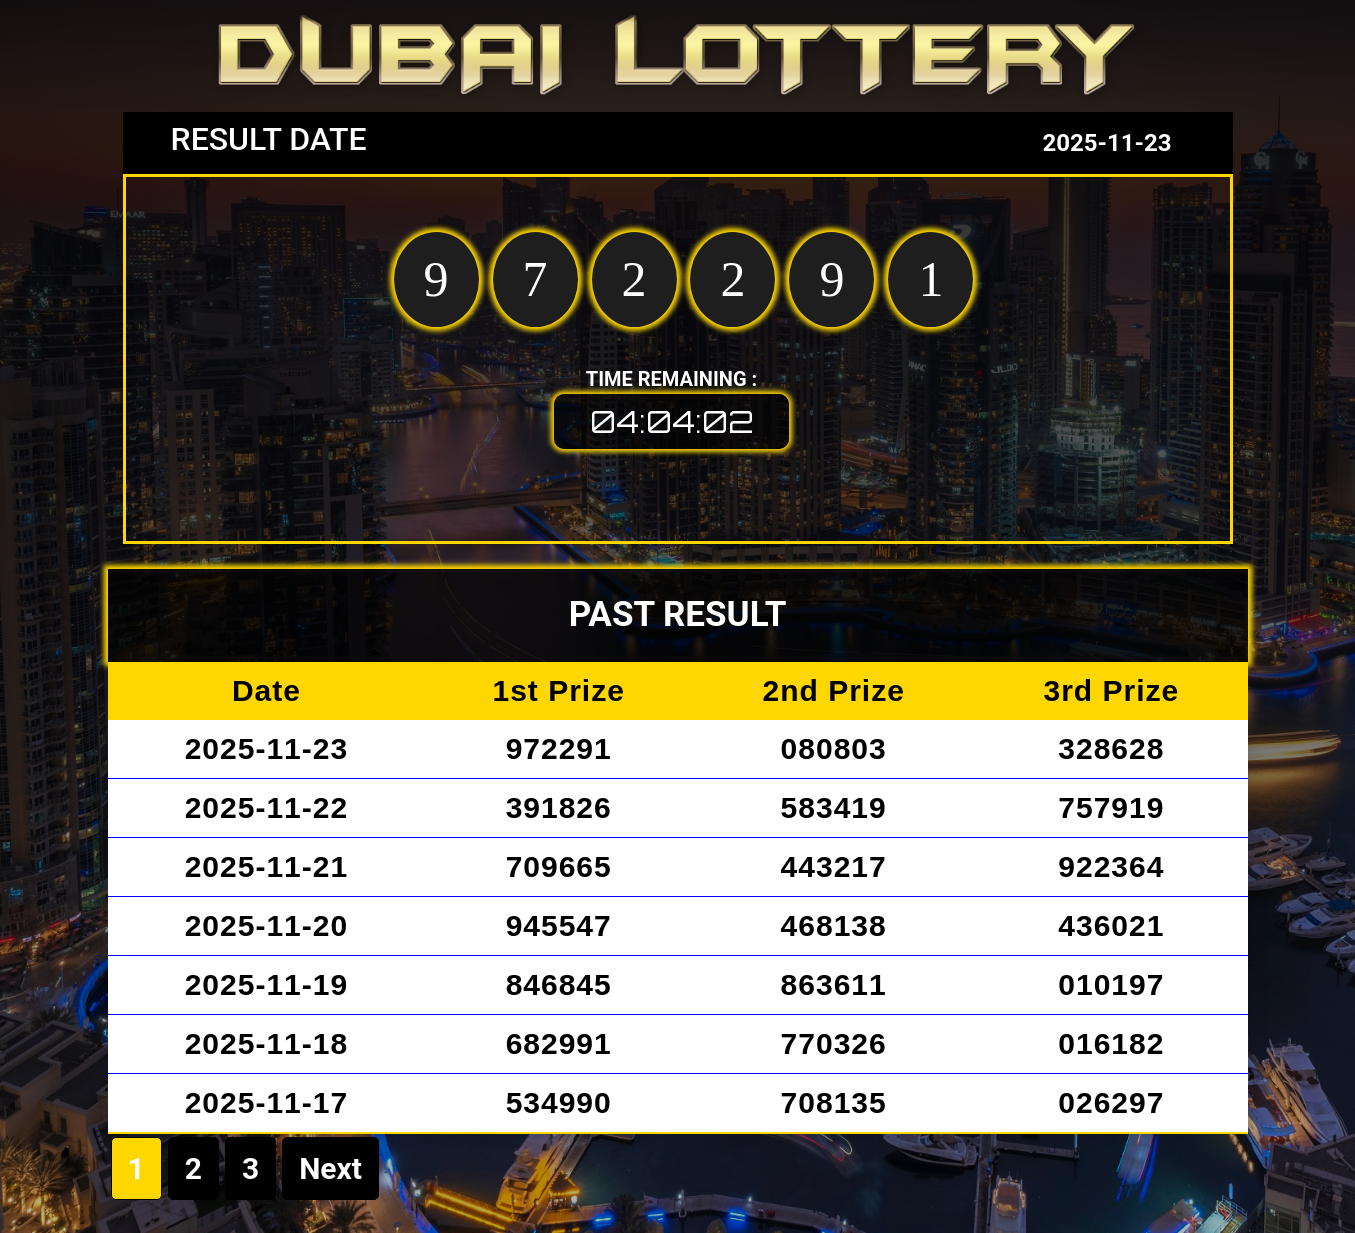 This screenshot has width=1355, height=1233. I want to click on Next, so click(330, 1168).